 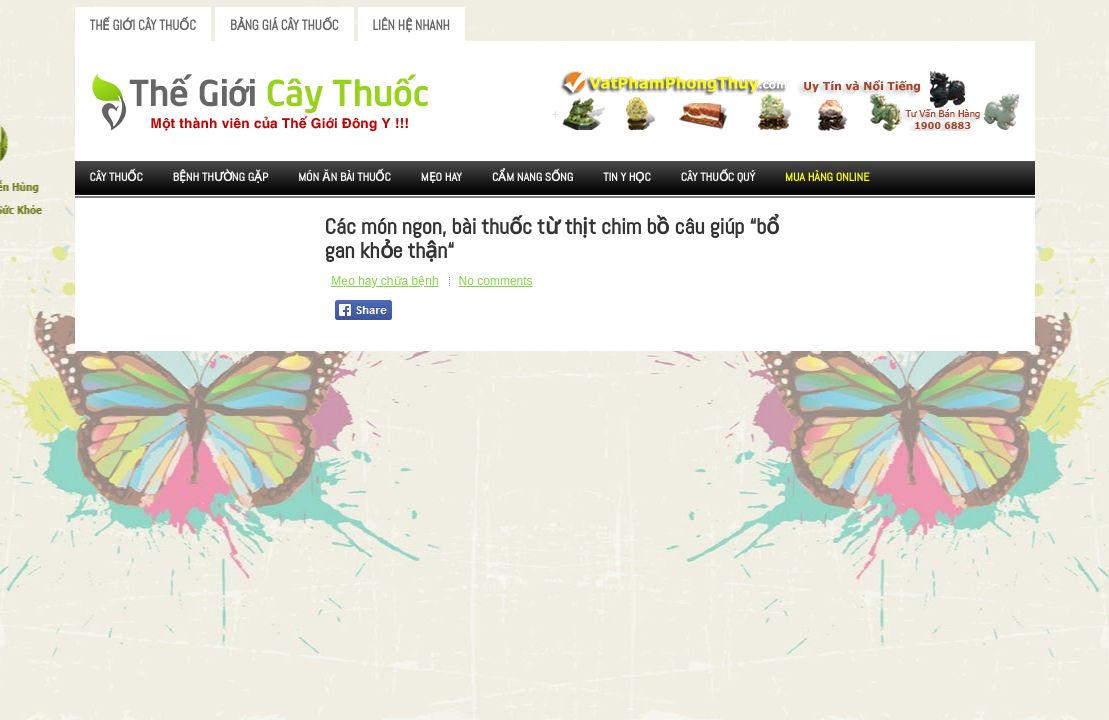 I want to click on Mẹo hay chữa bệnh, so click(x=384, y=281).